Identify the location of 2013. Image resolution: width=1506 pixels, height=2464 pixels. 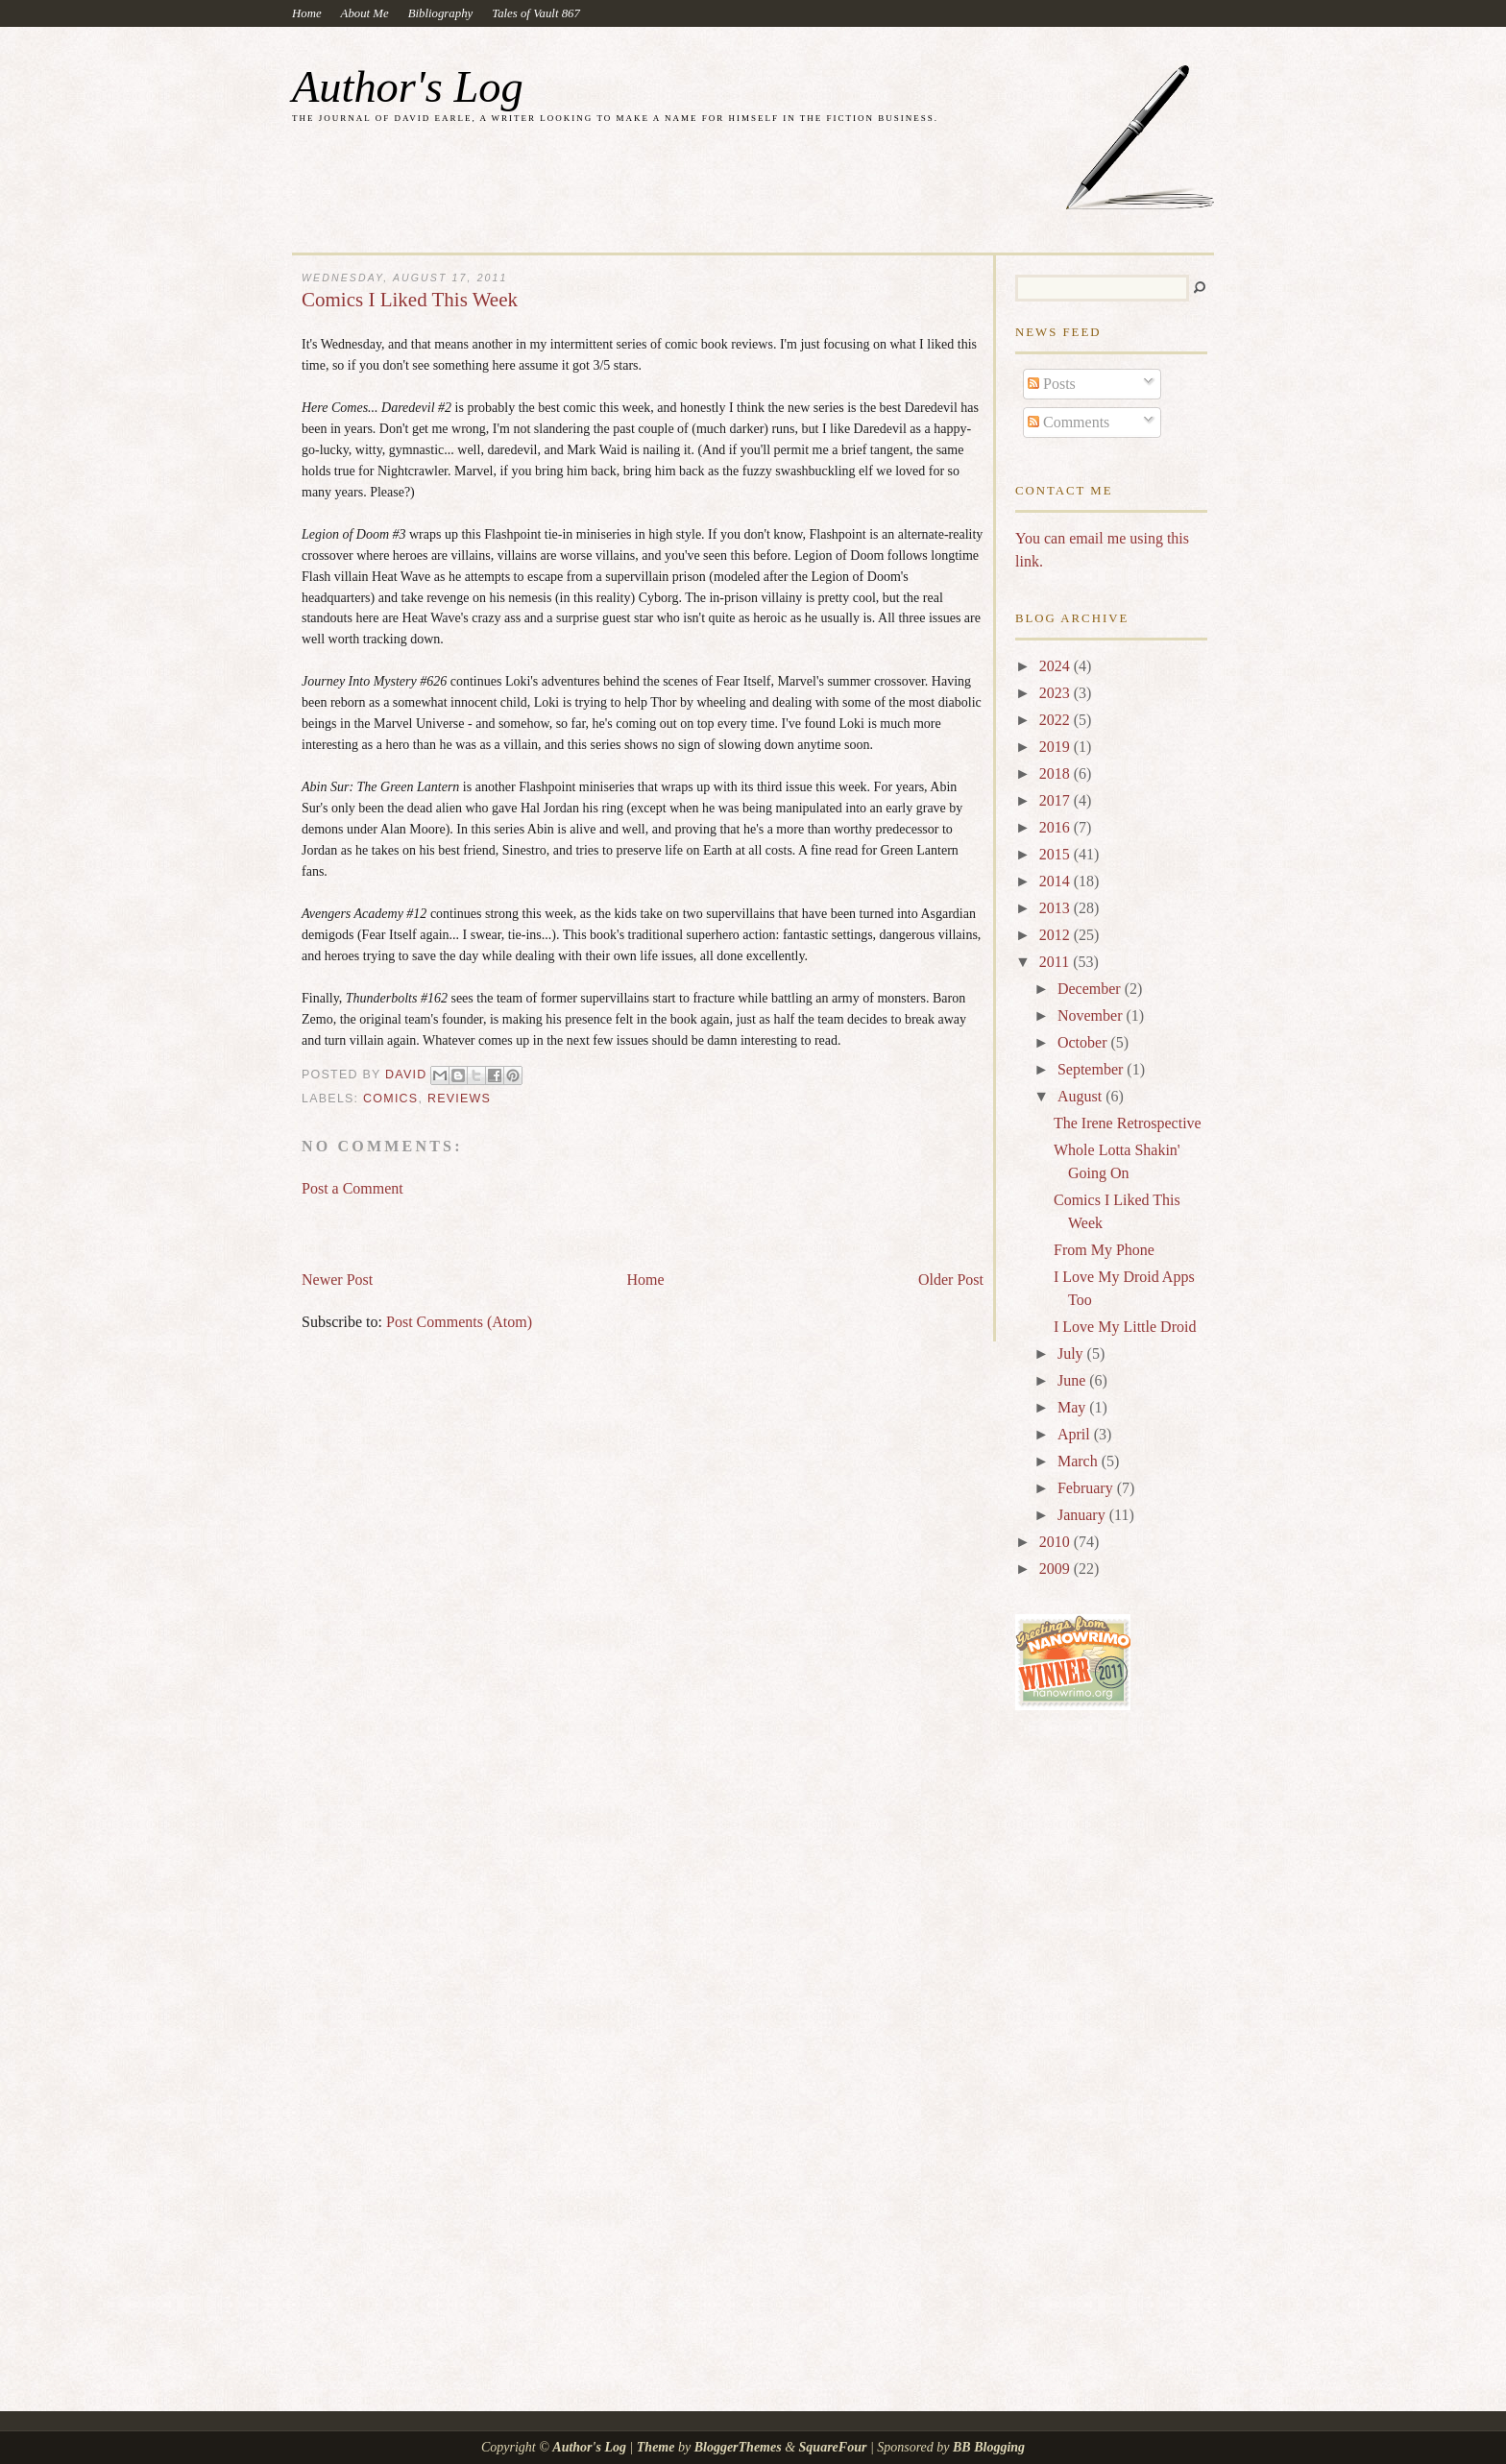
(1056, 908).